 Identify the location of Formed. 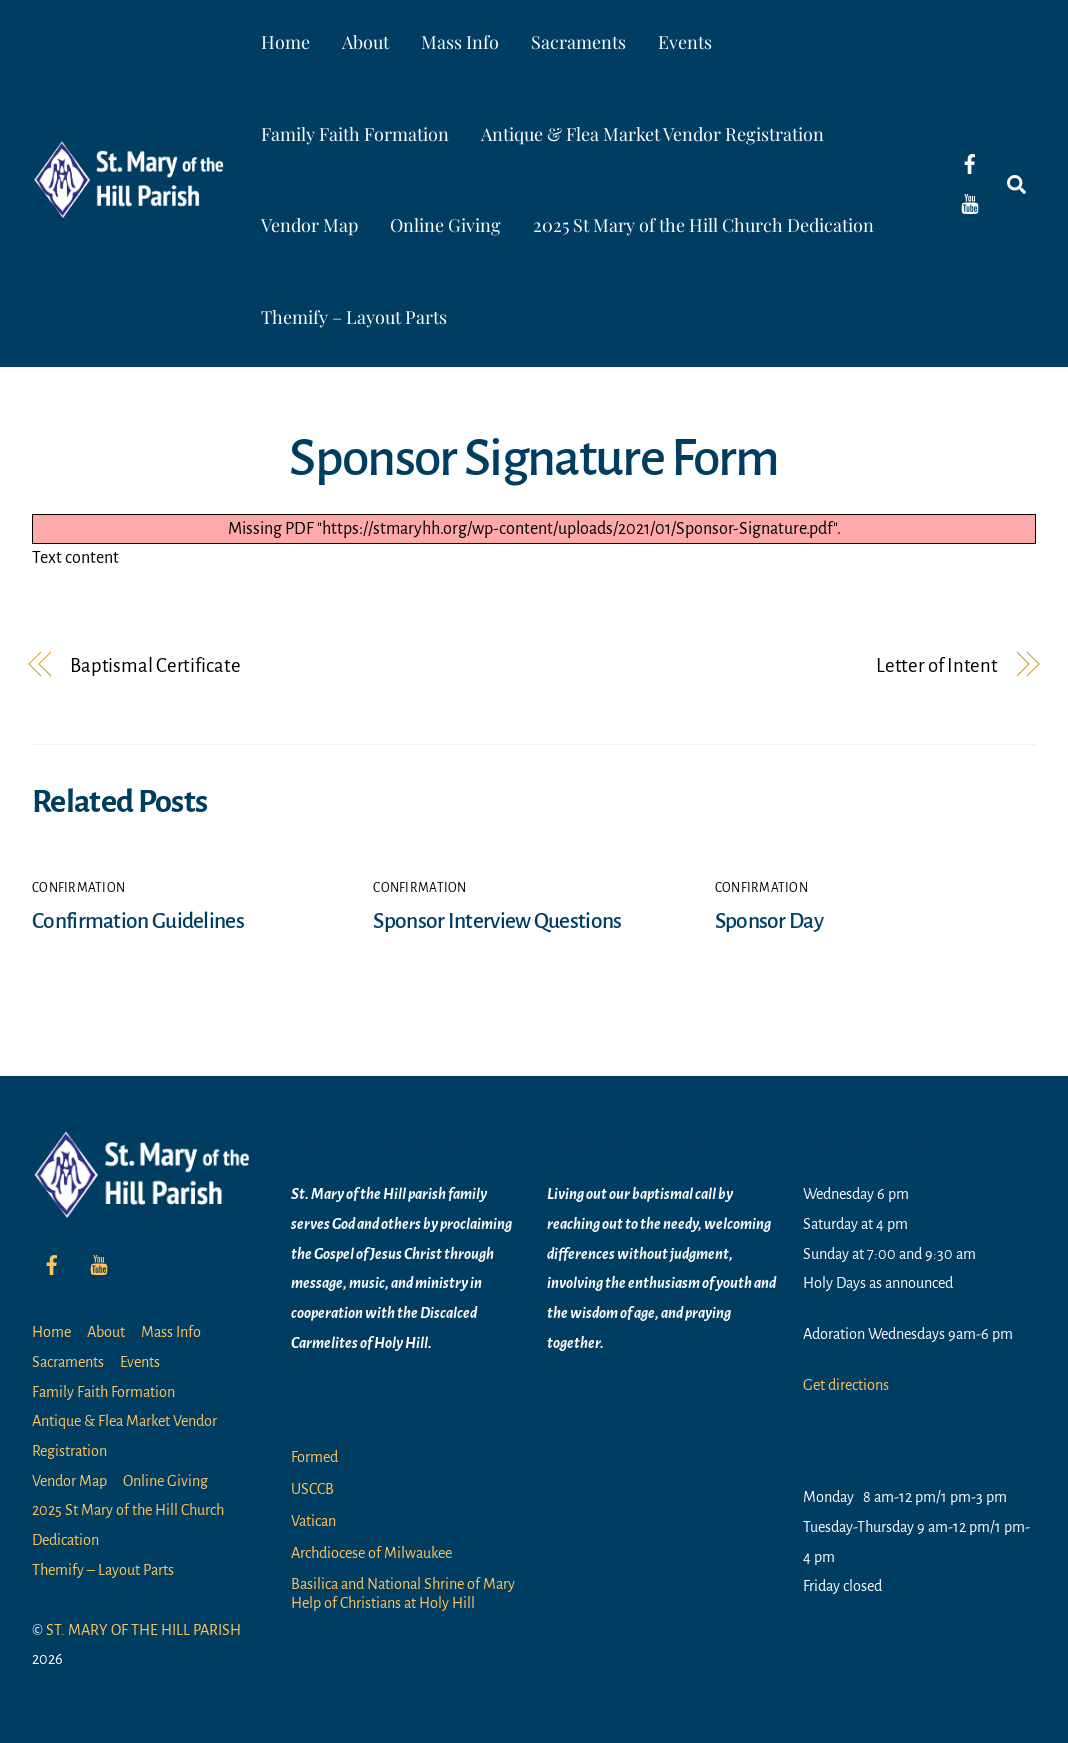
(314, 1457).